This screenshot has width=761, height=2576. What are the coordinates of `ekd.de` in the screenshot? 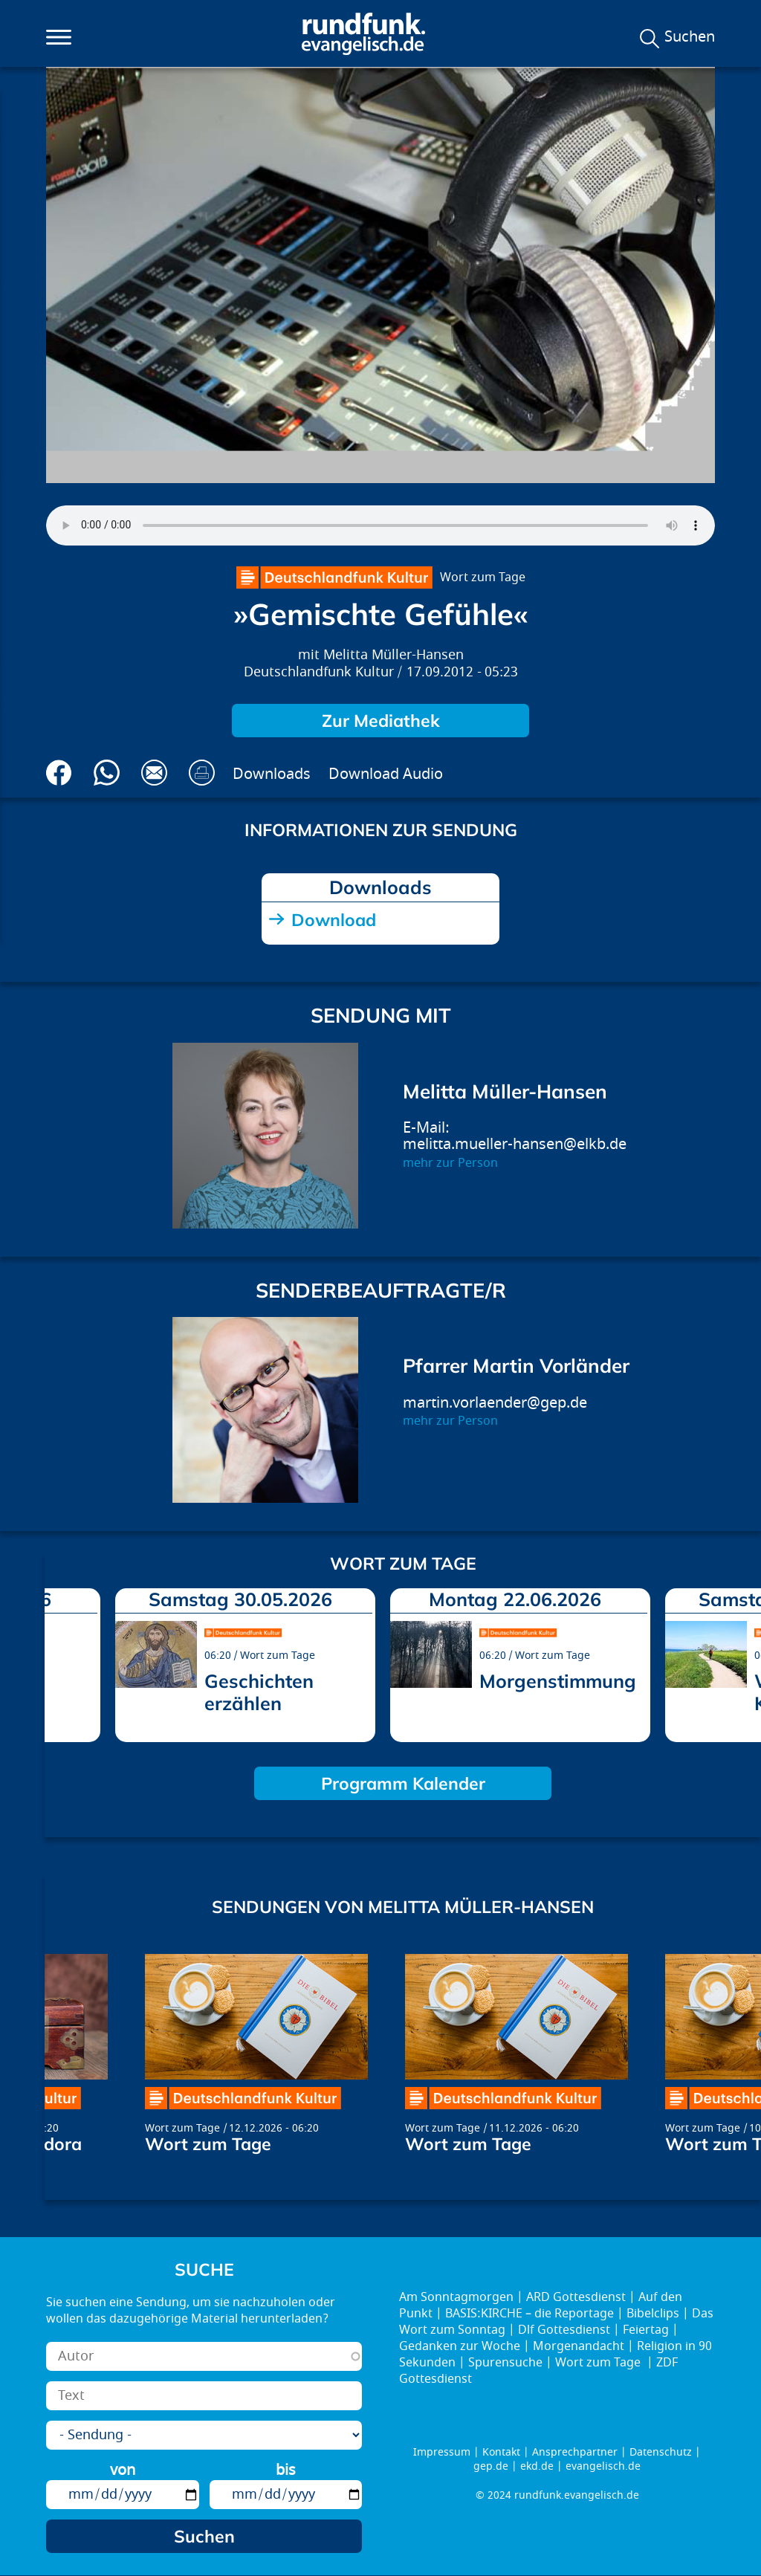 It's located at (537, 2466).